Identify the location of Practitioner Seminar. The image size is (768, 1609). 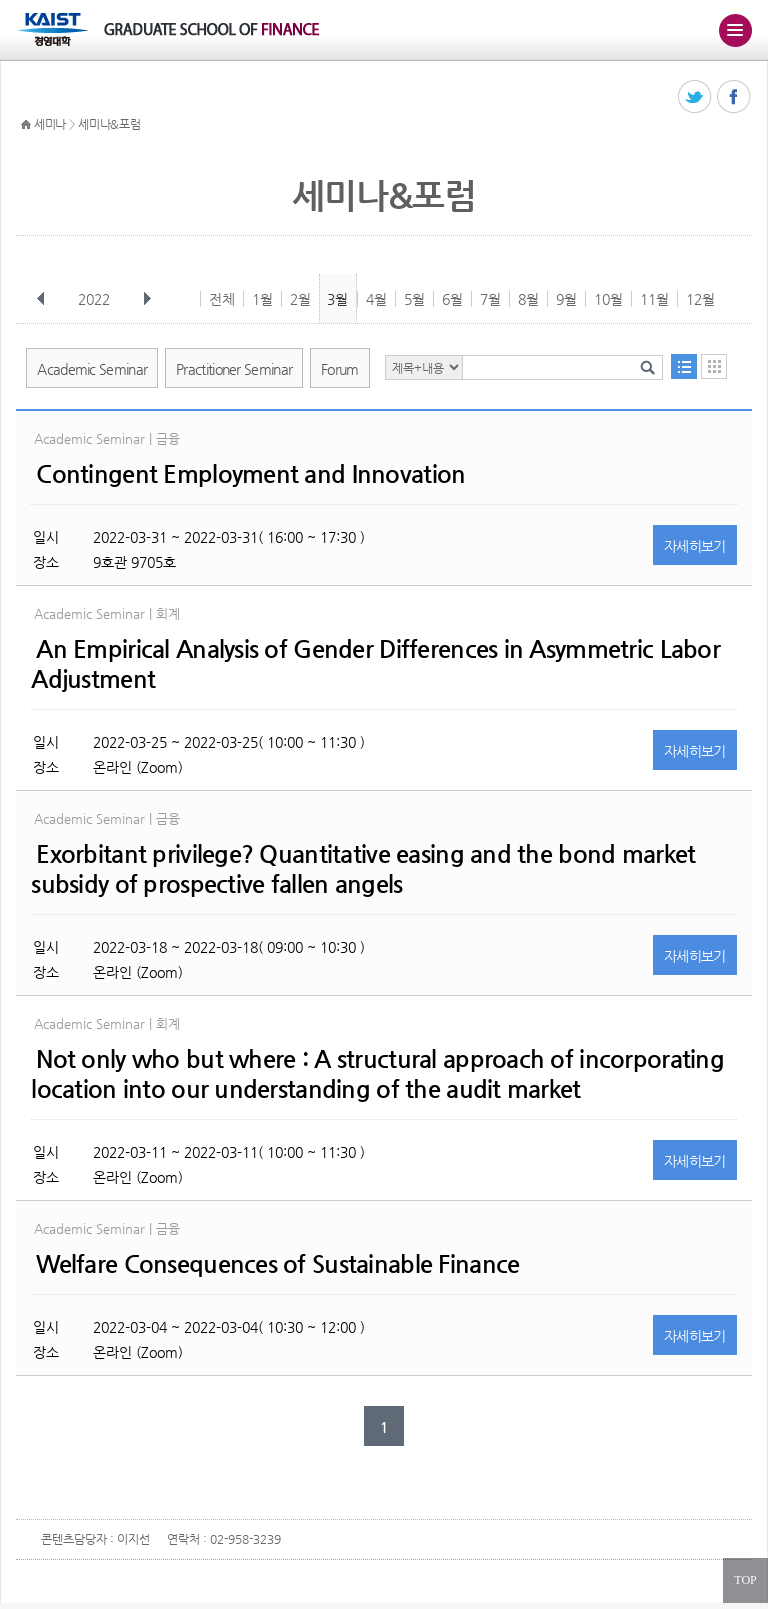
(234, 369).